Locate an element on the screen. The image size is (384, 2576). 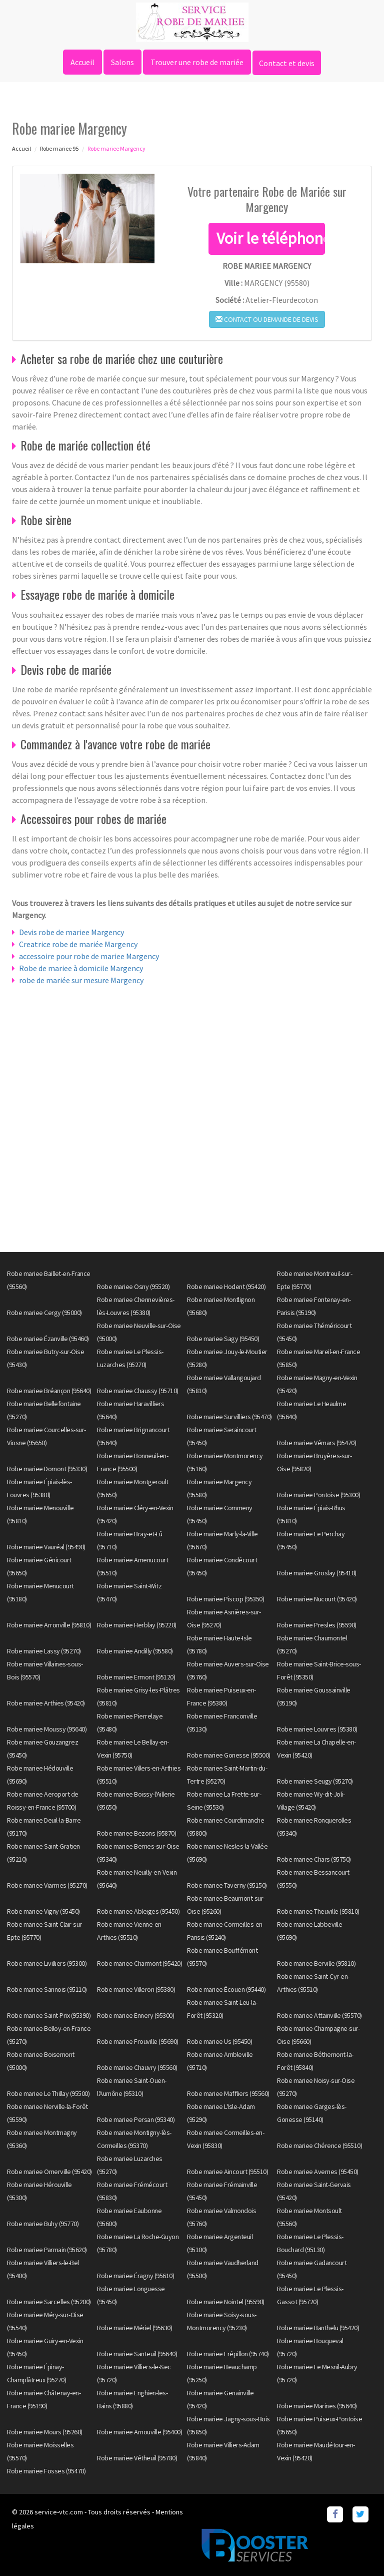
Robe mariee Seugy (95270) is located at coordinates (315, 1781).